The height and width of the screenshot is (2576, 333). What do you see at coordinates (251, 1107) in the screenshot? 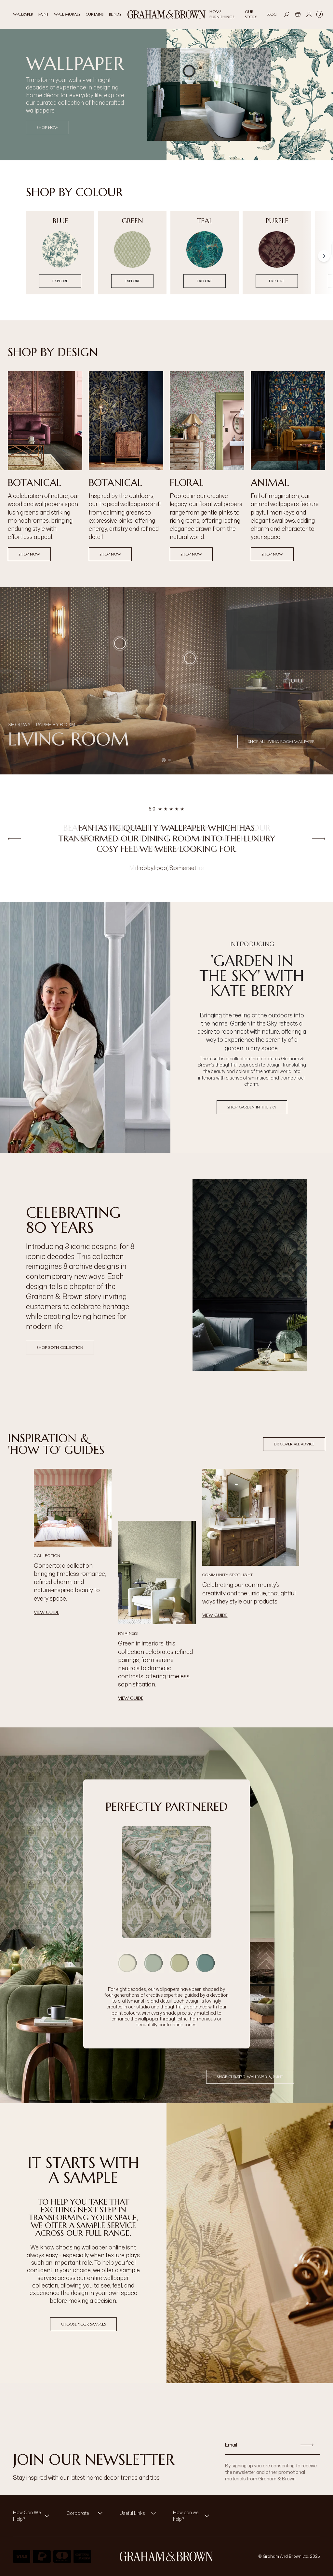
I see `Shop Garden in the Sky` at bounding box center [251, 1107].